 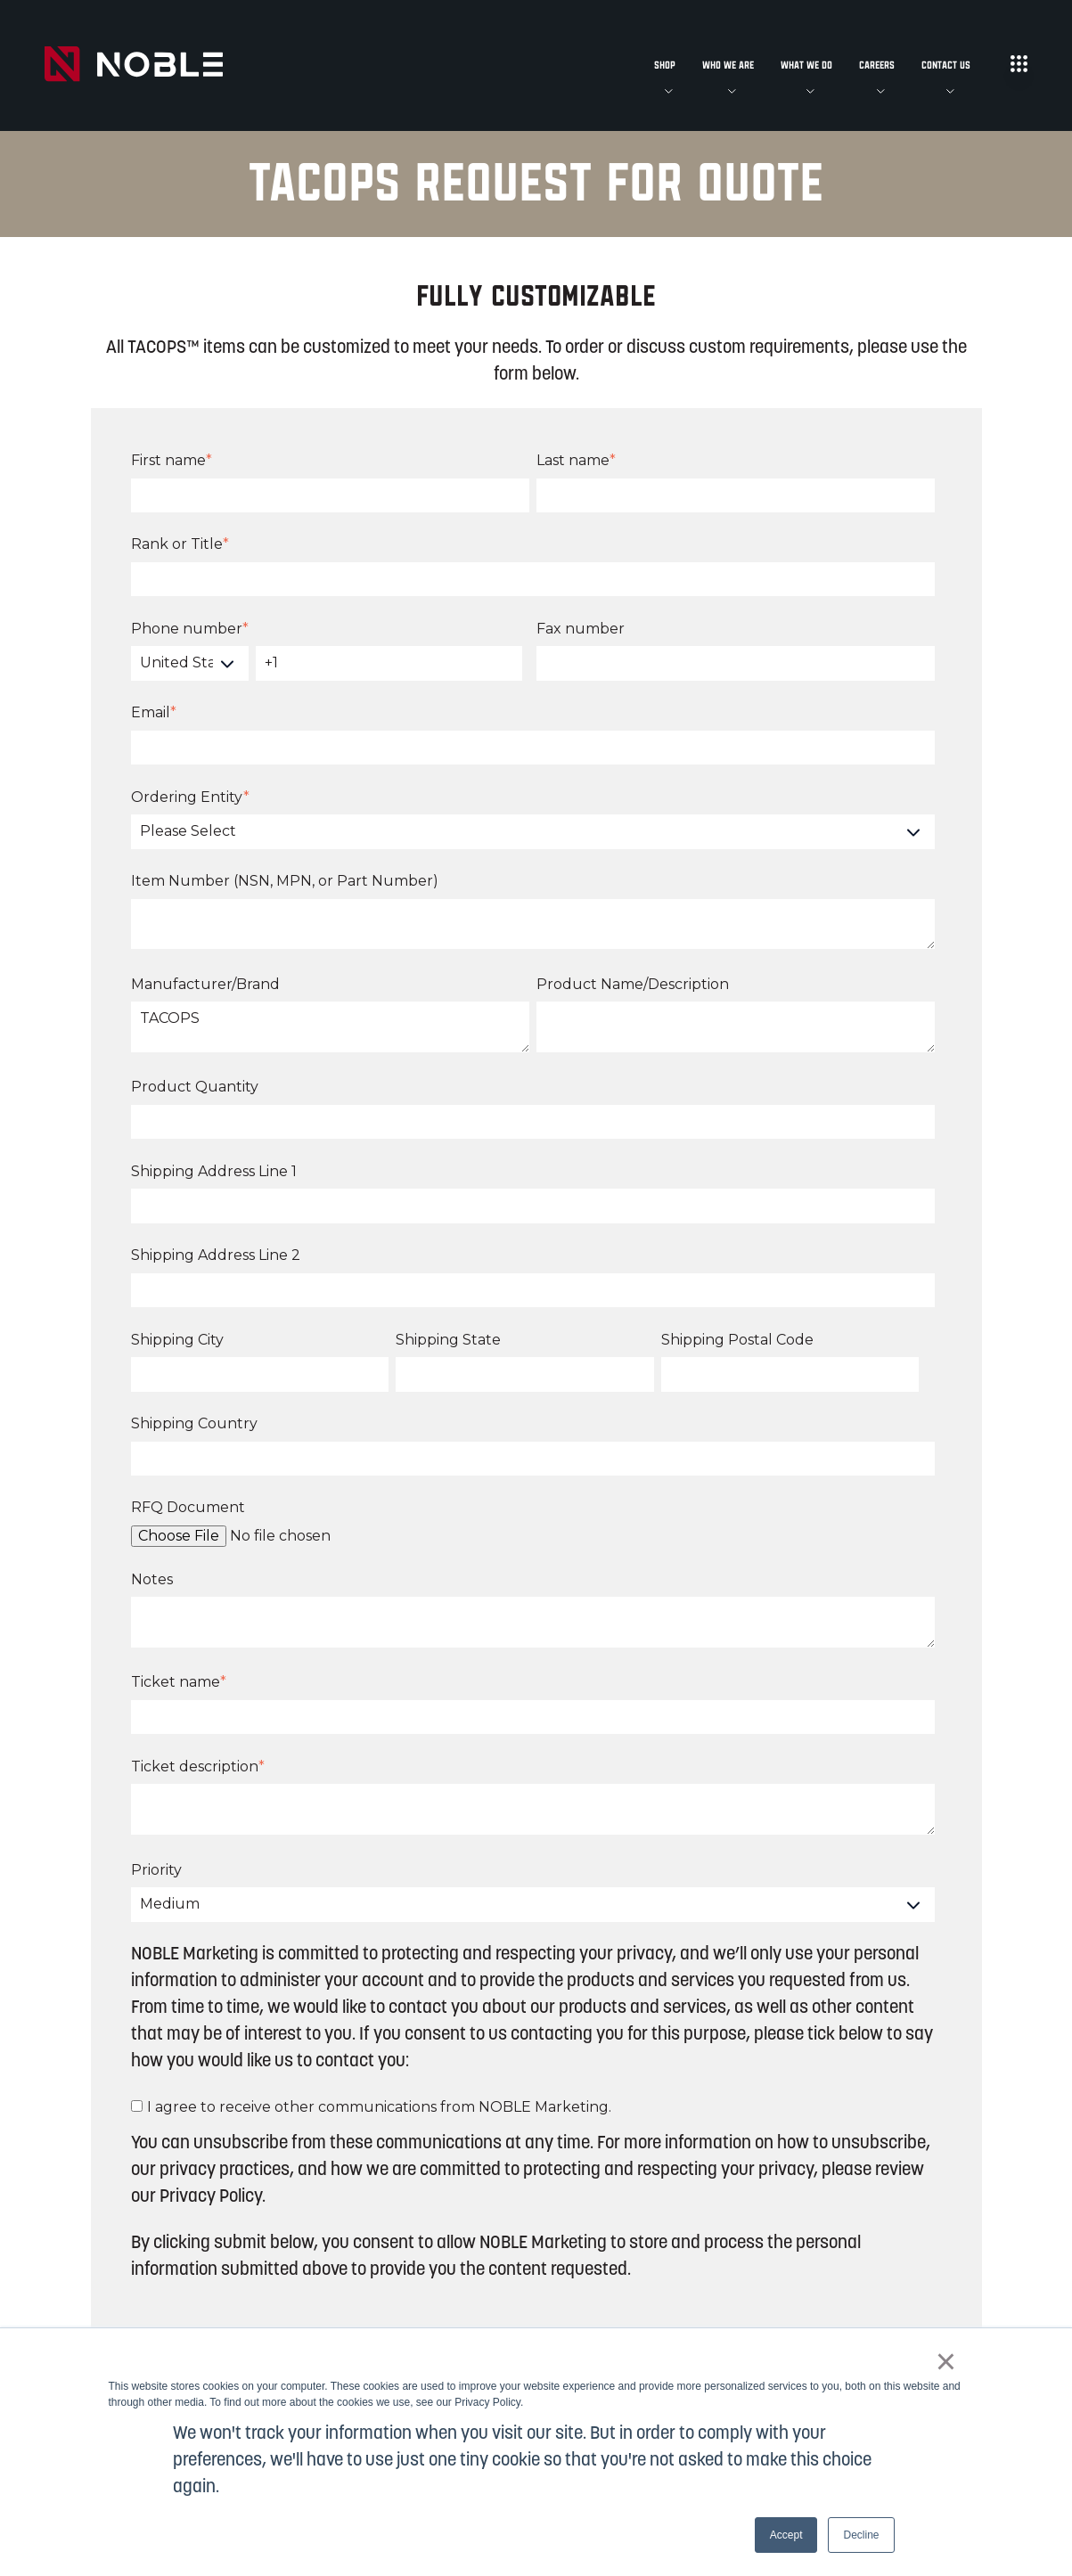 What do you see at coordinates (946, 2361) in the screenshot?
I see `× [button]` at bounding box center [946, 2361].